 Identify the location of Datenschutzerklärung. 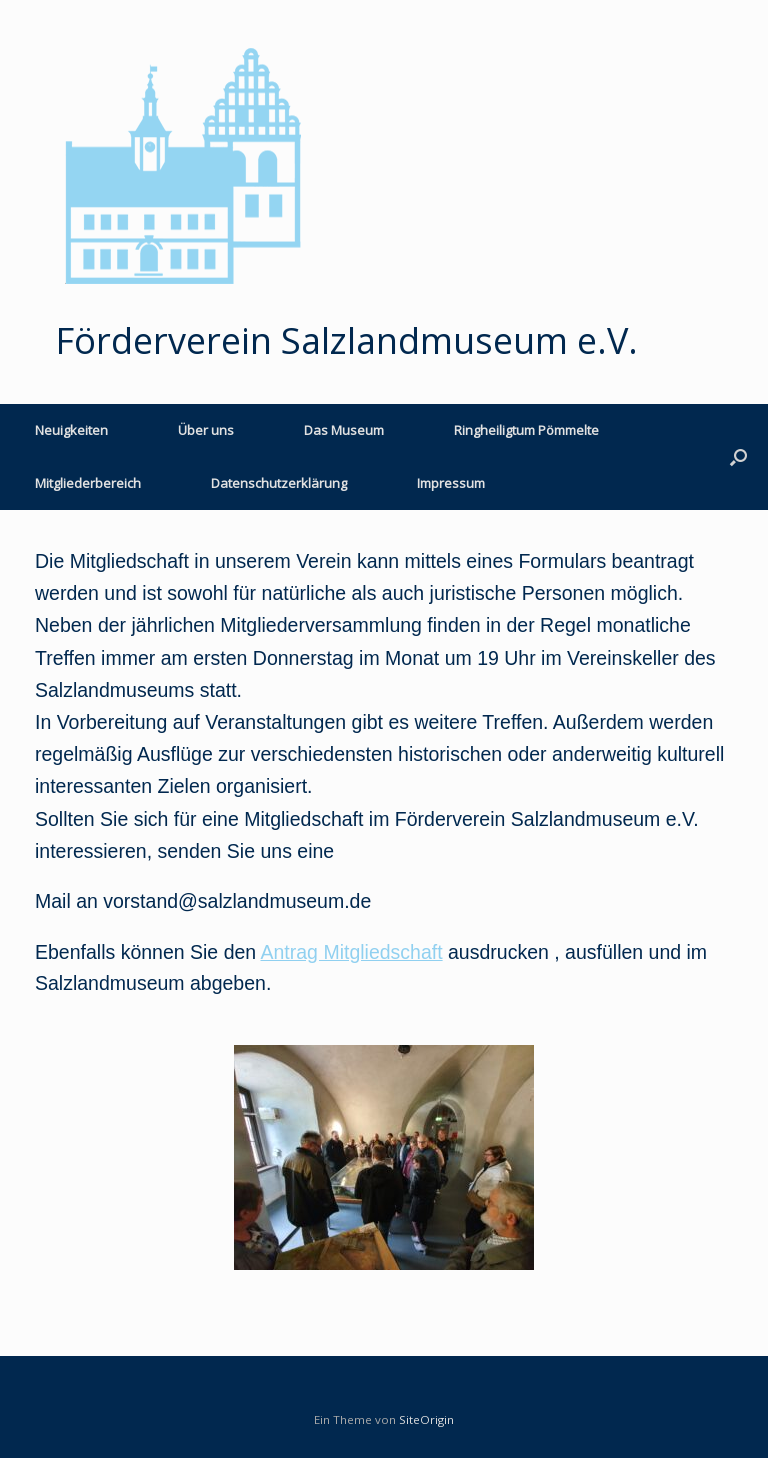
(279, 483).